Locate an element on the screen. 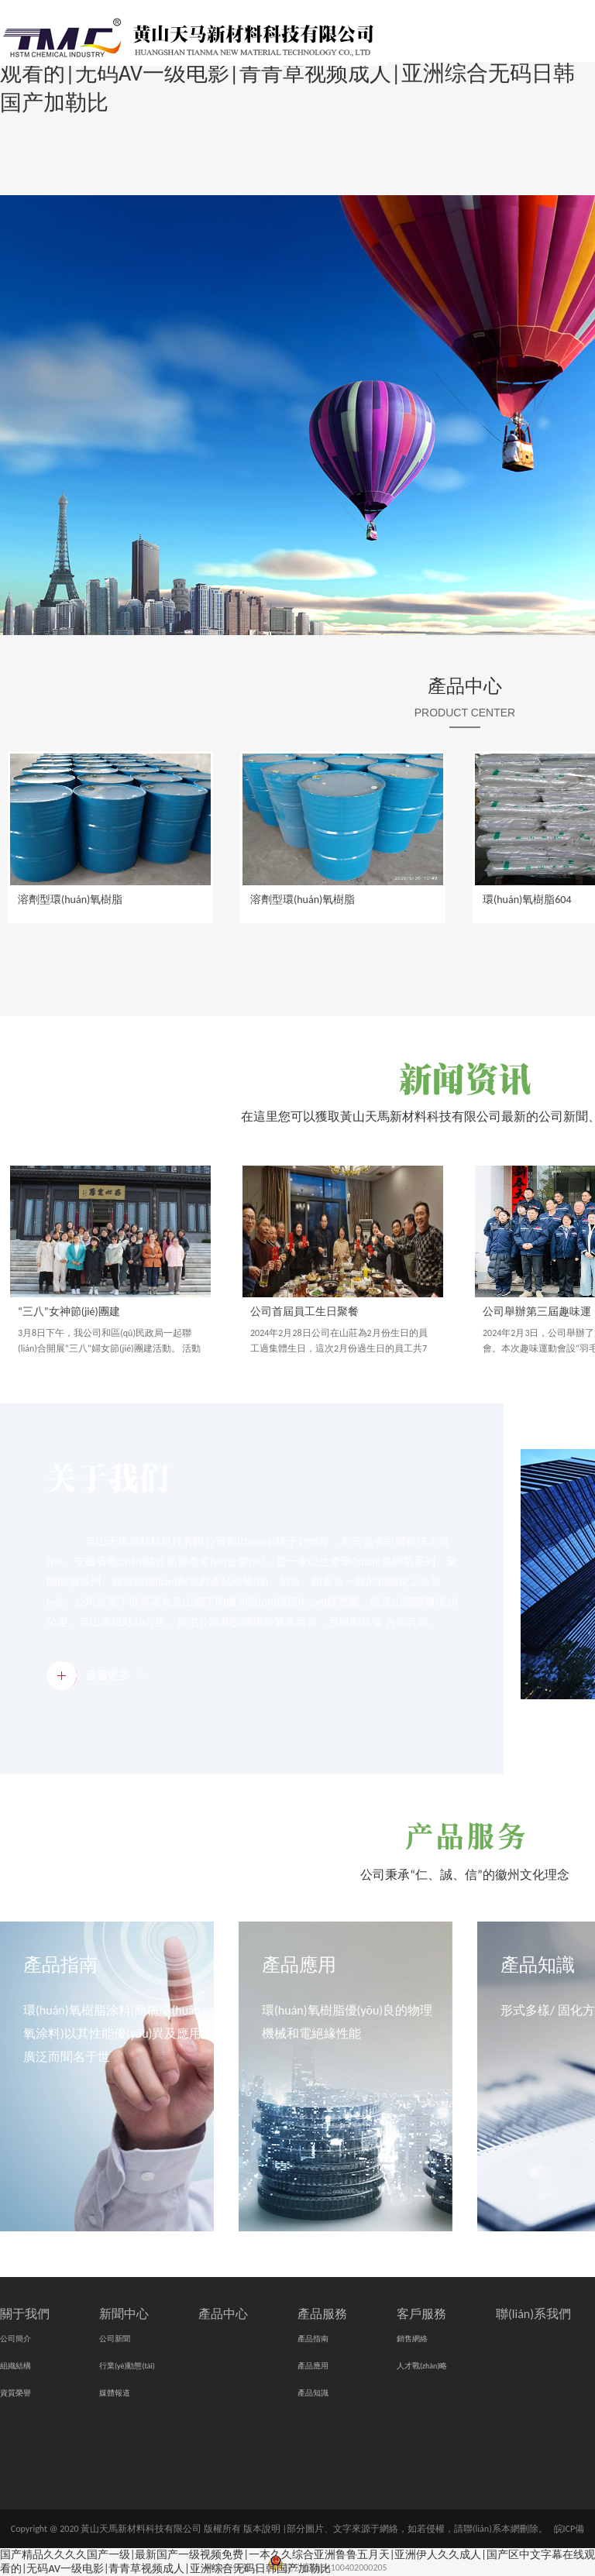 This screenshot has height=2576, width=595. 公司新聞 is located at coordinates (114, 2339).